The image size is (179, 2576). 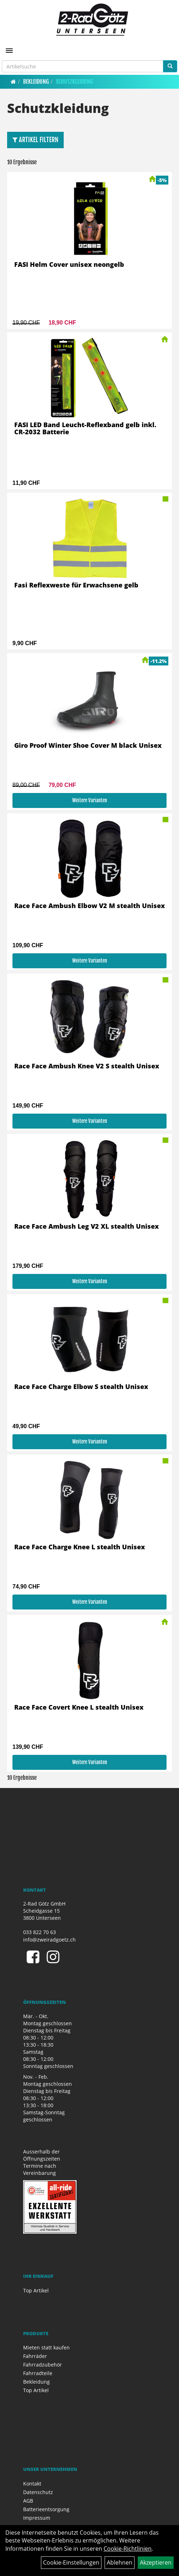 What do you see at coordinates (37, 2373) in the screenshot?
I see `Fahrradteile` at bounding box center [37, 2373].